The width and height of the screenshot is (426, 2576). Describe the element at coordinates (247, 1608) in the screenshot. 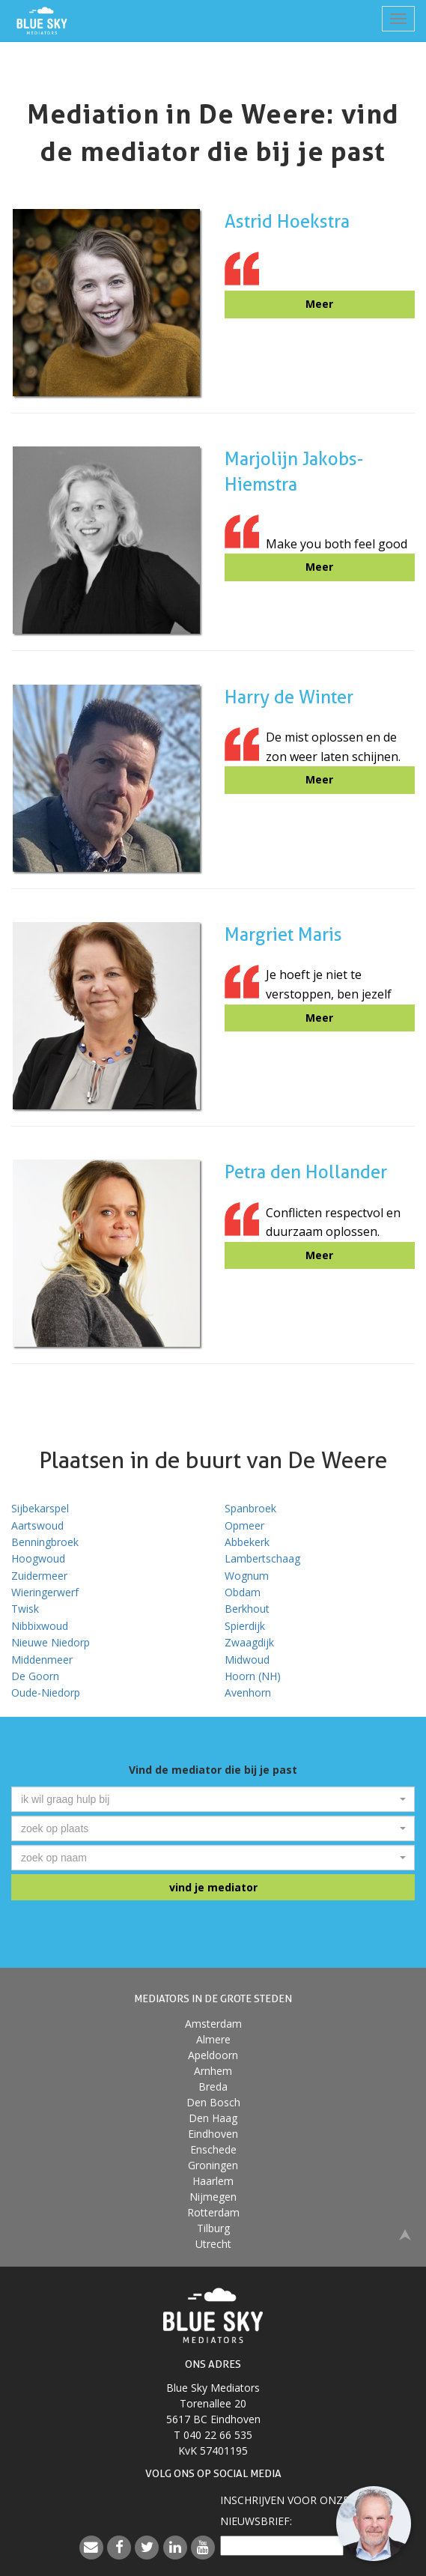

I see `Berkhout` at that location.